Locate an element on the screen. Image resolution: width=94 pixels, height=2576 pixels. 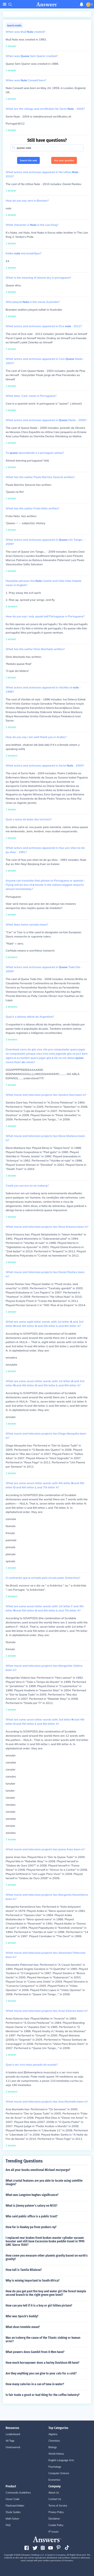
Search the web [button] is located at coordinates (28, 160).